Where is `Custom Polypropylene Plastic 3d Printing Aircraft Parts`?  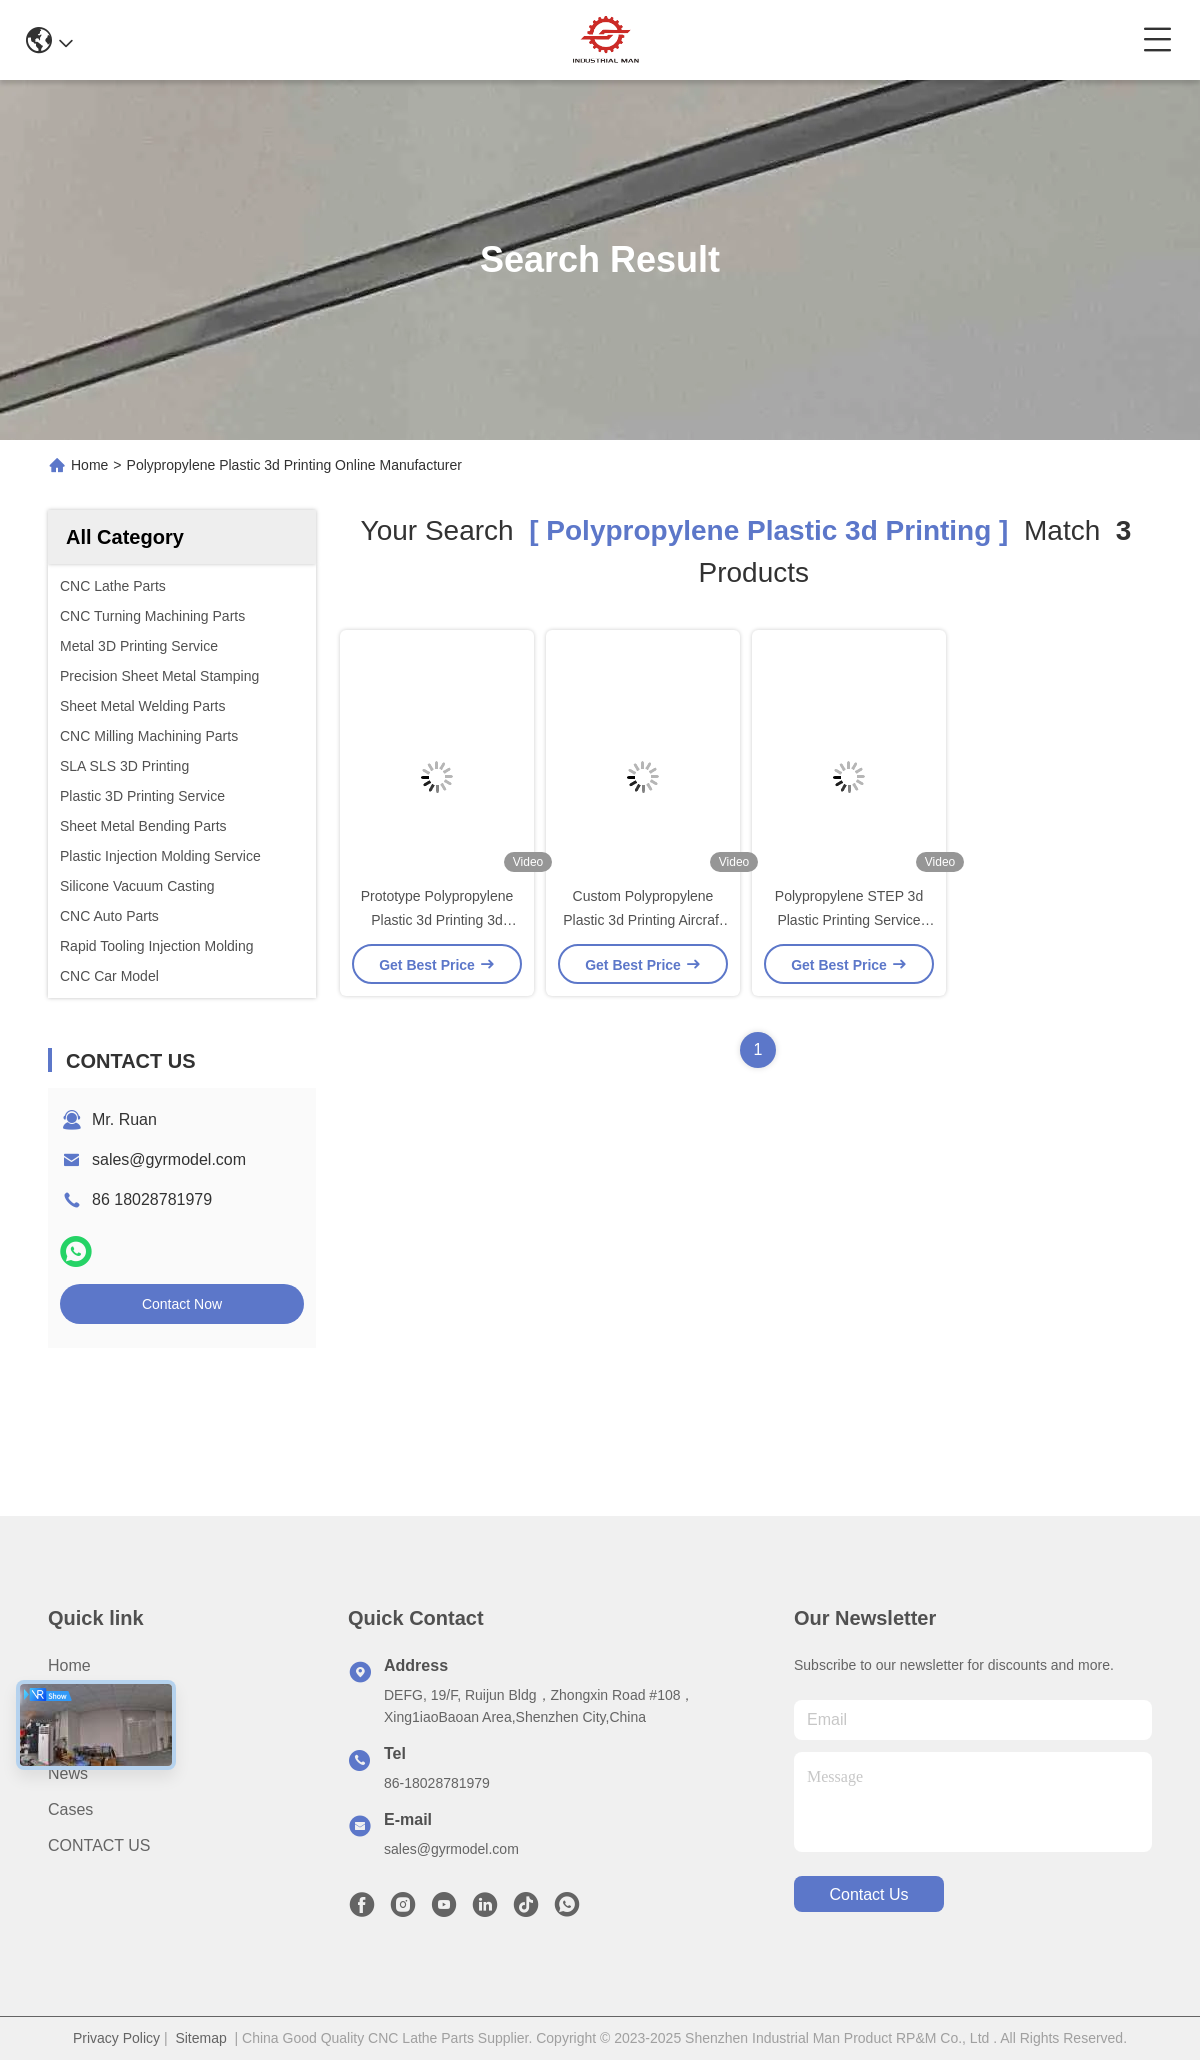 Custom Polypropylene Plastic 3d Printing Aircraft Parts is located at coordinates (643, 920).